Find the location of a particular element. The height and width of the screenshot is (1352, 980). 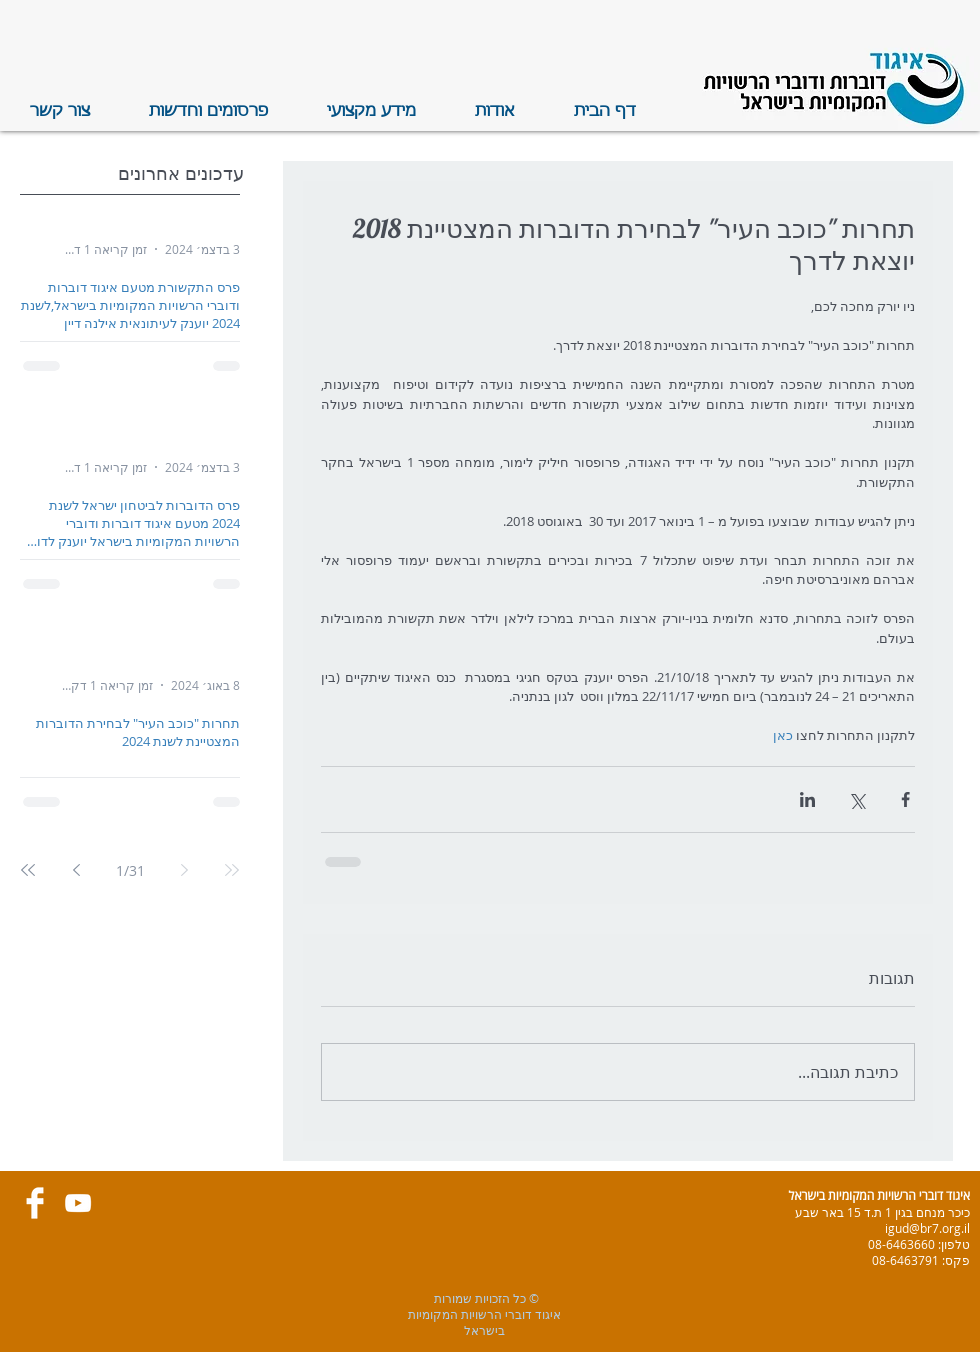

[שיתוף באמצעות X (טוויטר)] is located at coordinates (856, 799).